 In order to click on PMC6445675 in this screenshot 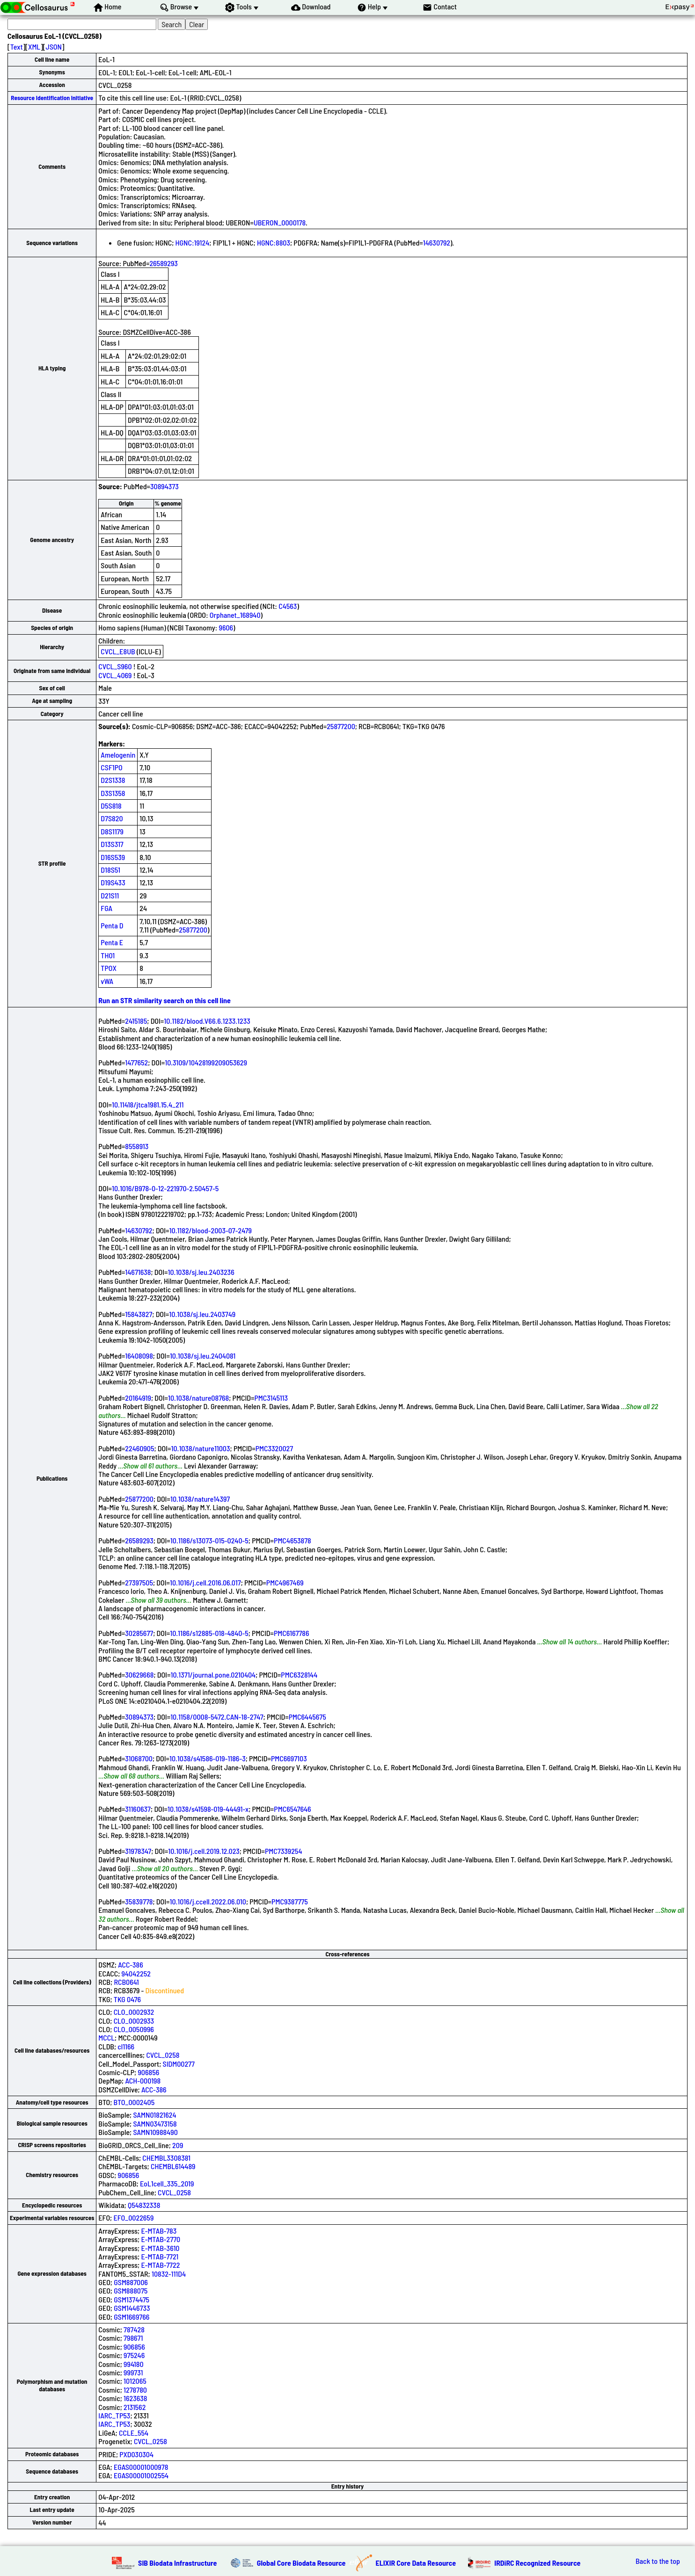, I will do `click(307, 1716)`.